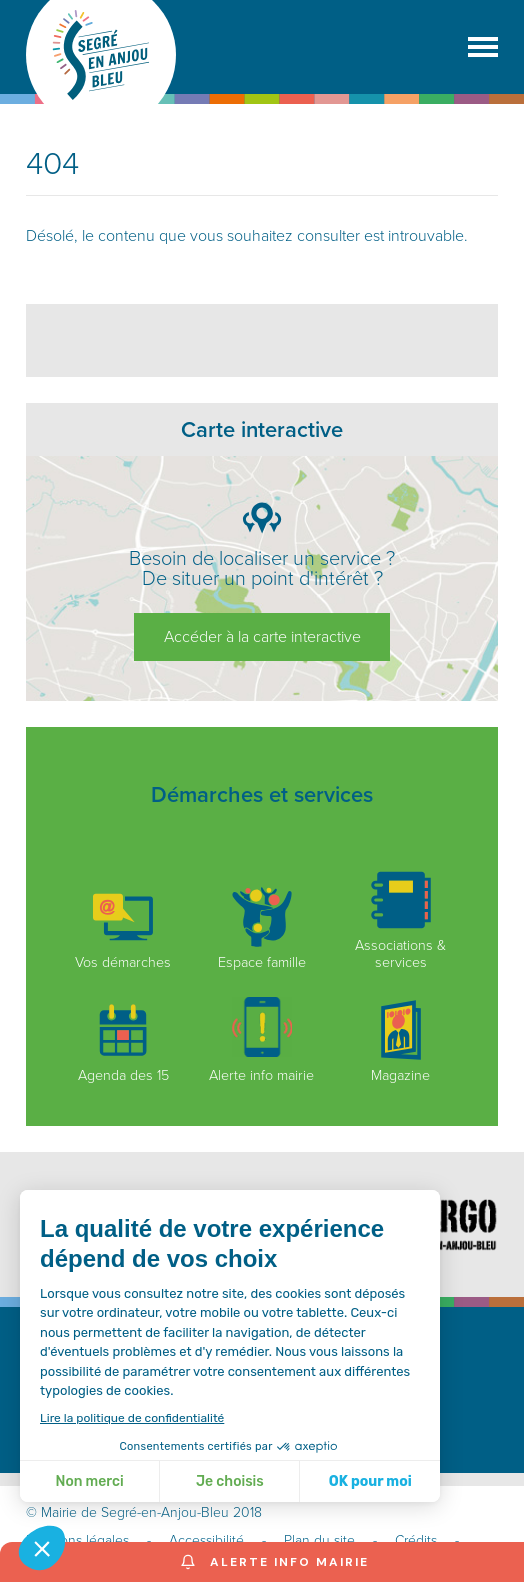  Describe the element at coordinates (400, 920) in the screenshot. I see `Associations & services` at that location.